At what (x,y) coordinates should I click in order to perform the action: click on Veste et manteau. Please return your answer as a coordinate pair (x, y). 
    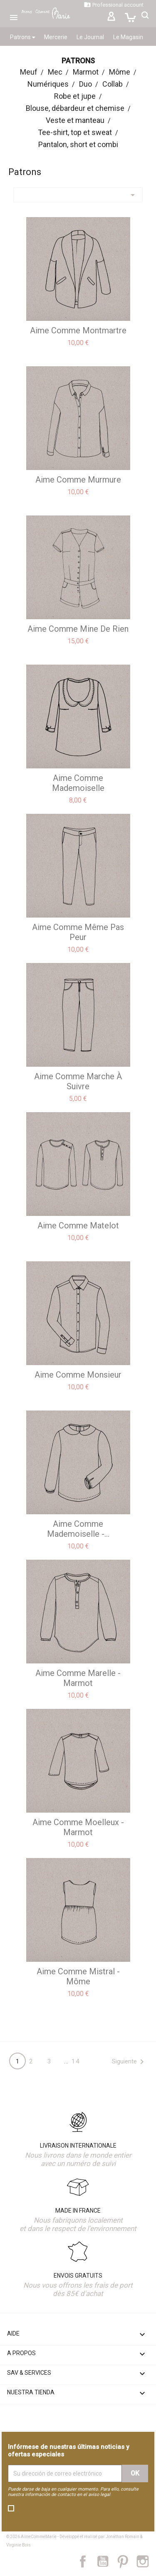
    Looking at the image, I should click on (75, 120).